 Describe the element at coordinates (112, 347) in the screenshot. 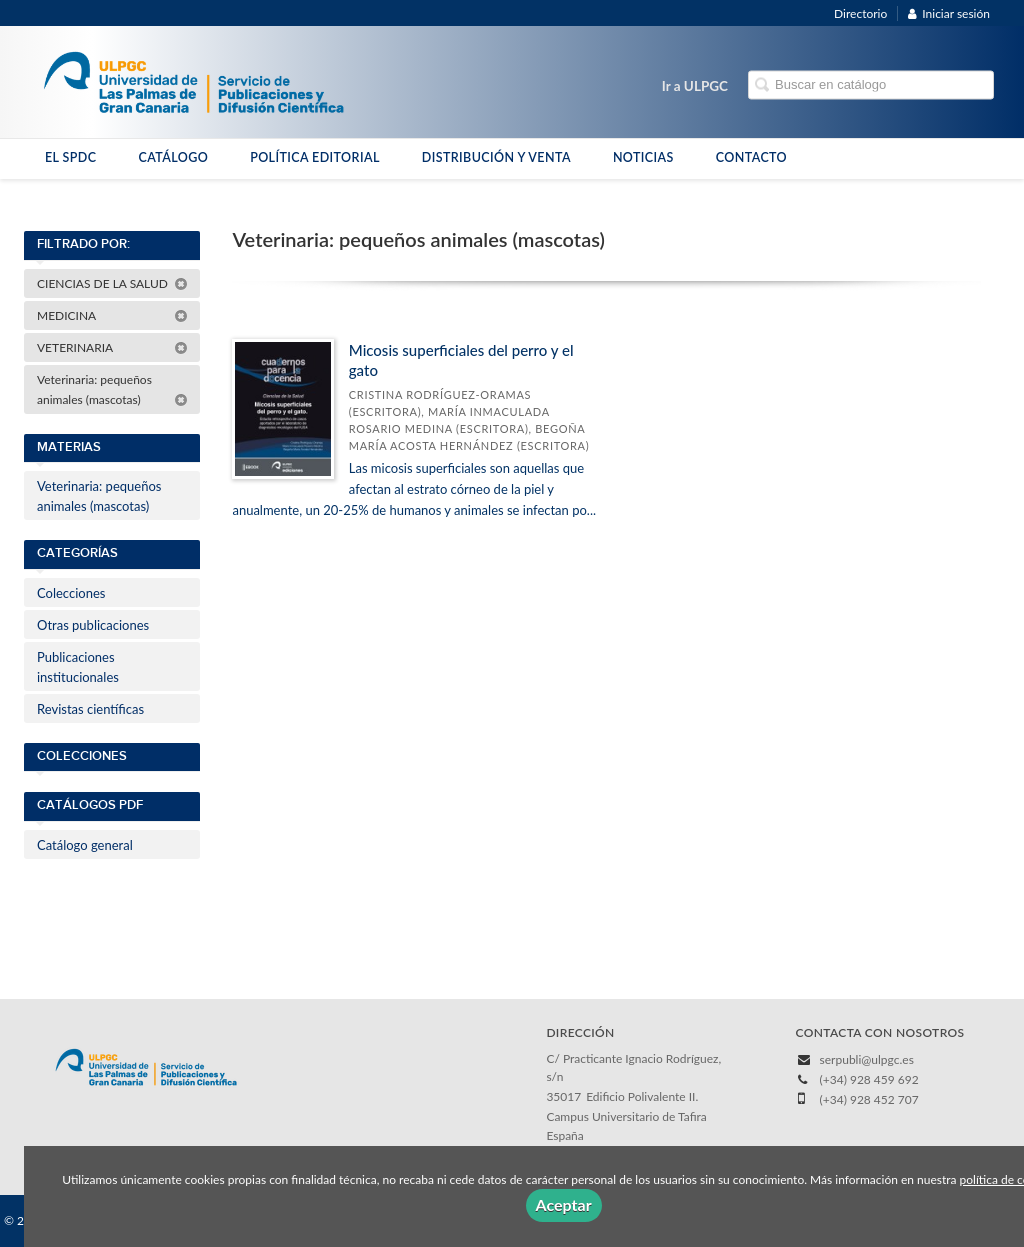

I see `VETERINARIA` at that location.